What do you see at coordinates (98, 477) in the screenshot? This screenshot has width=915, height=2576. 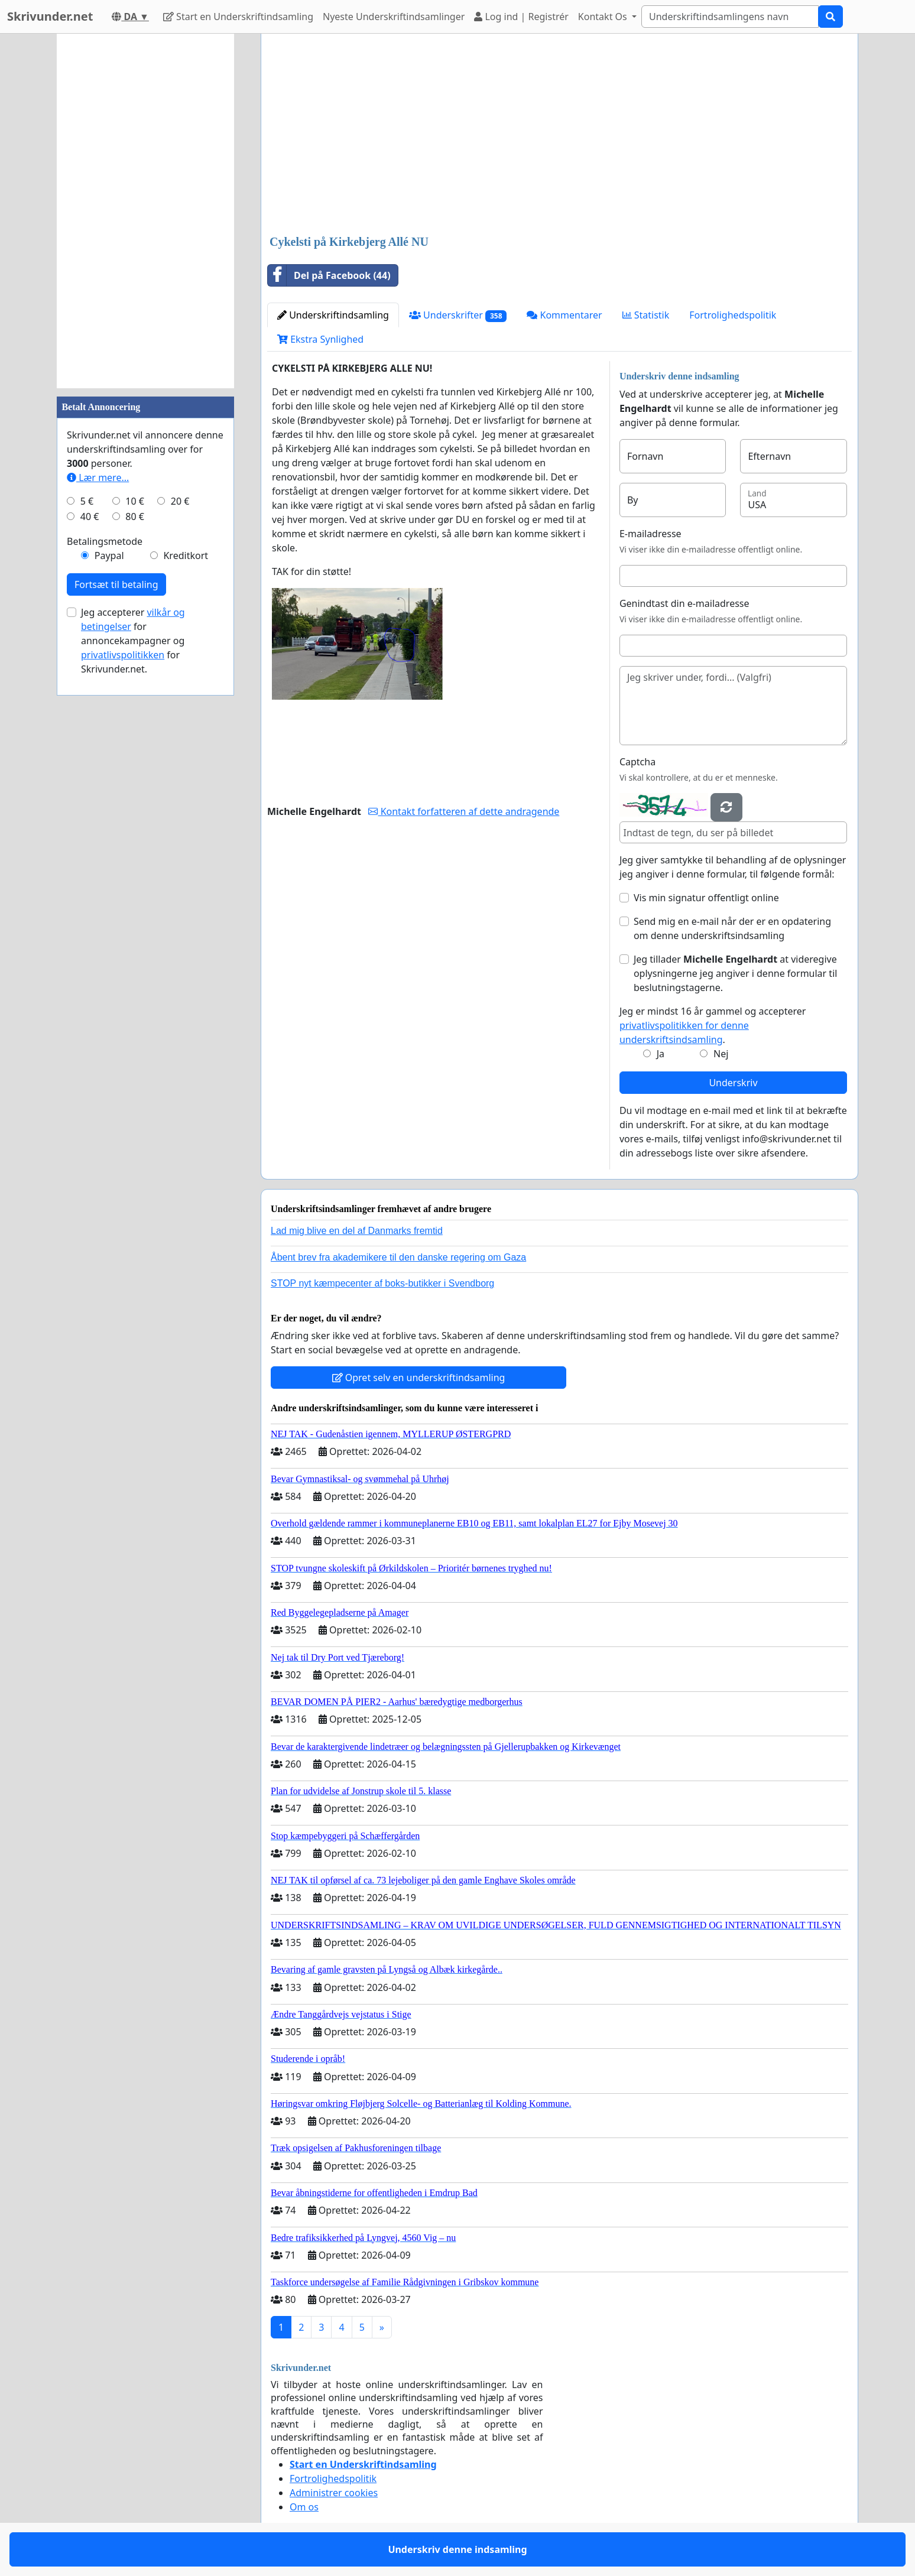 I see `Lær mere...` at bounding box center [98, 477].